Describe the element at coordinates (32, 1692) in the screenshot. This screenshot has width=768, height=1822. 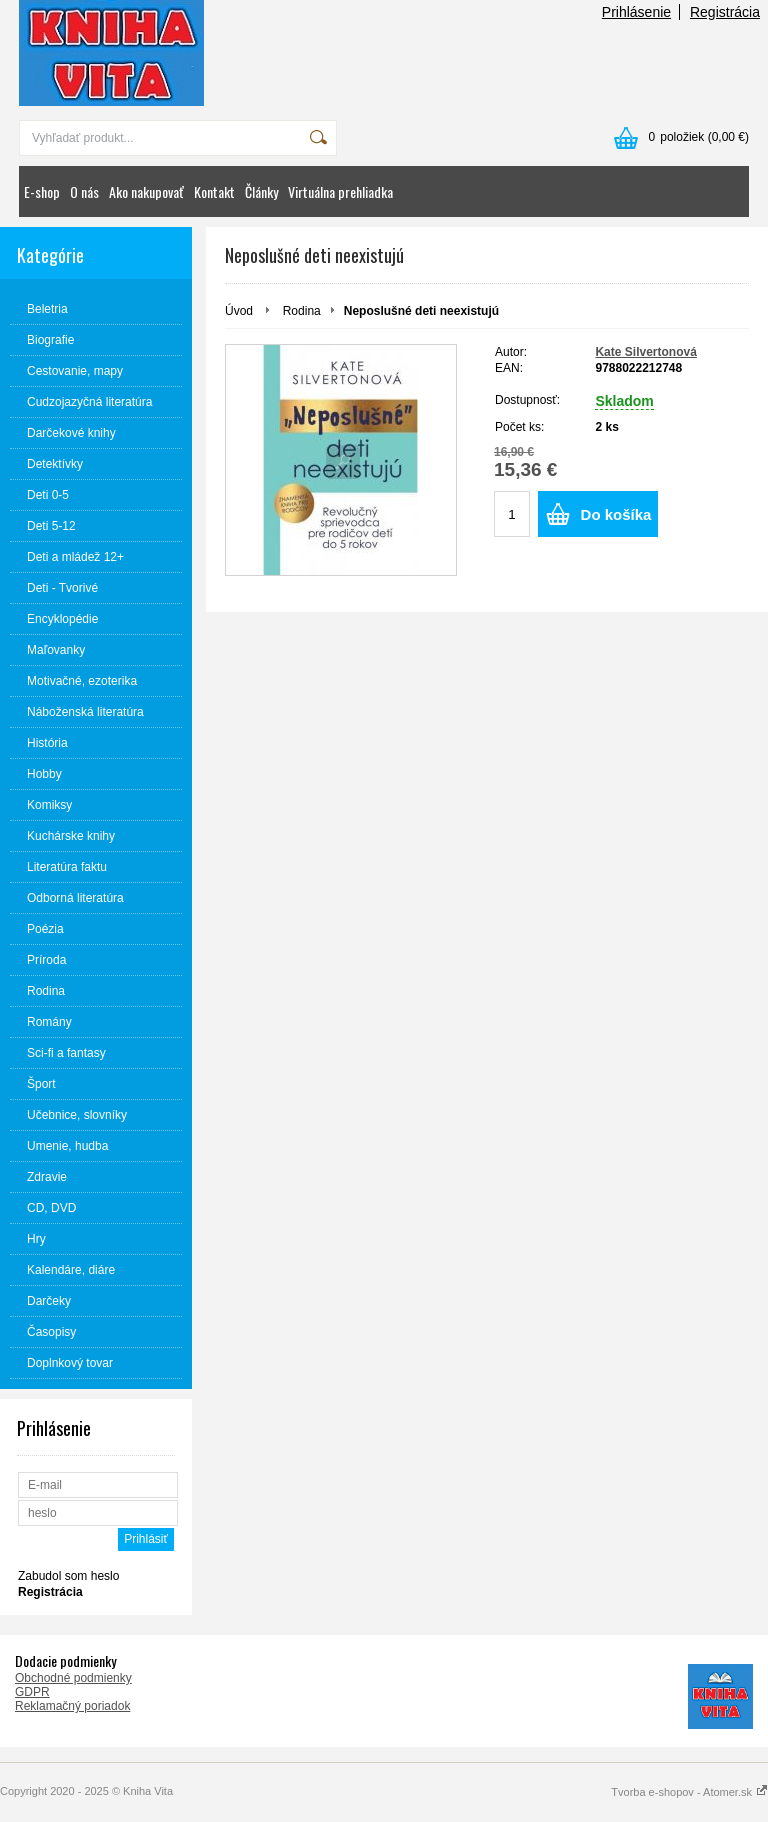
I see `GDPR` at that location.